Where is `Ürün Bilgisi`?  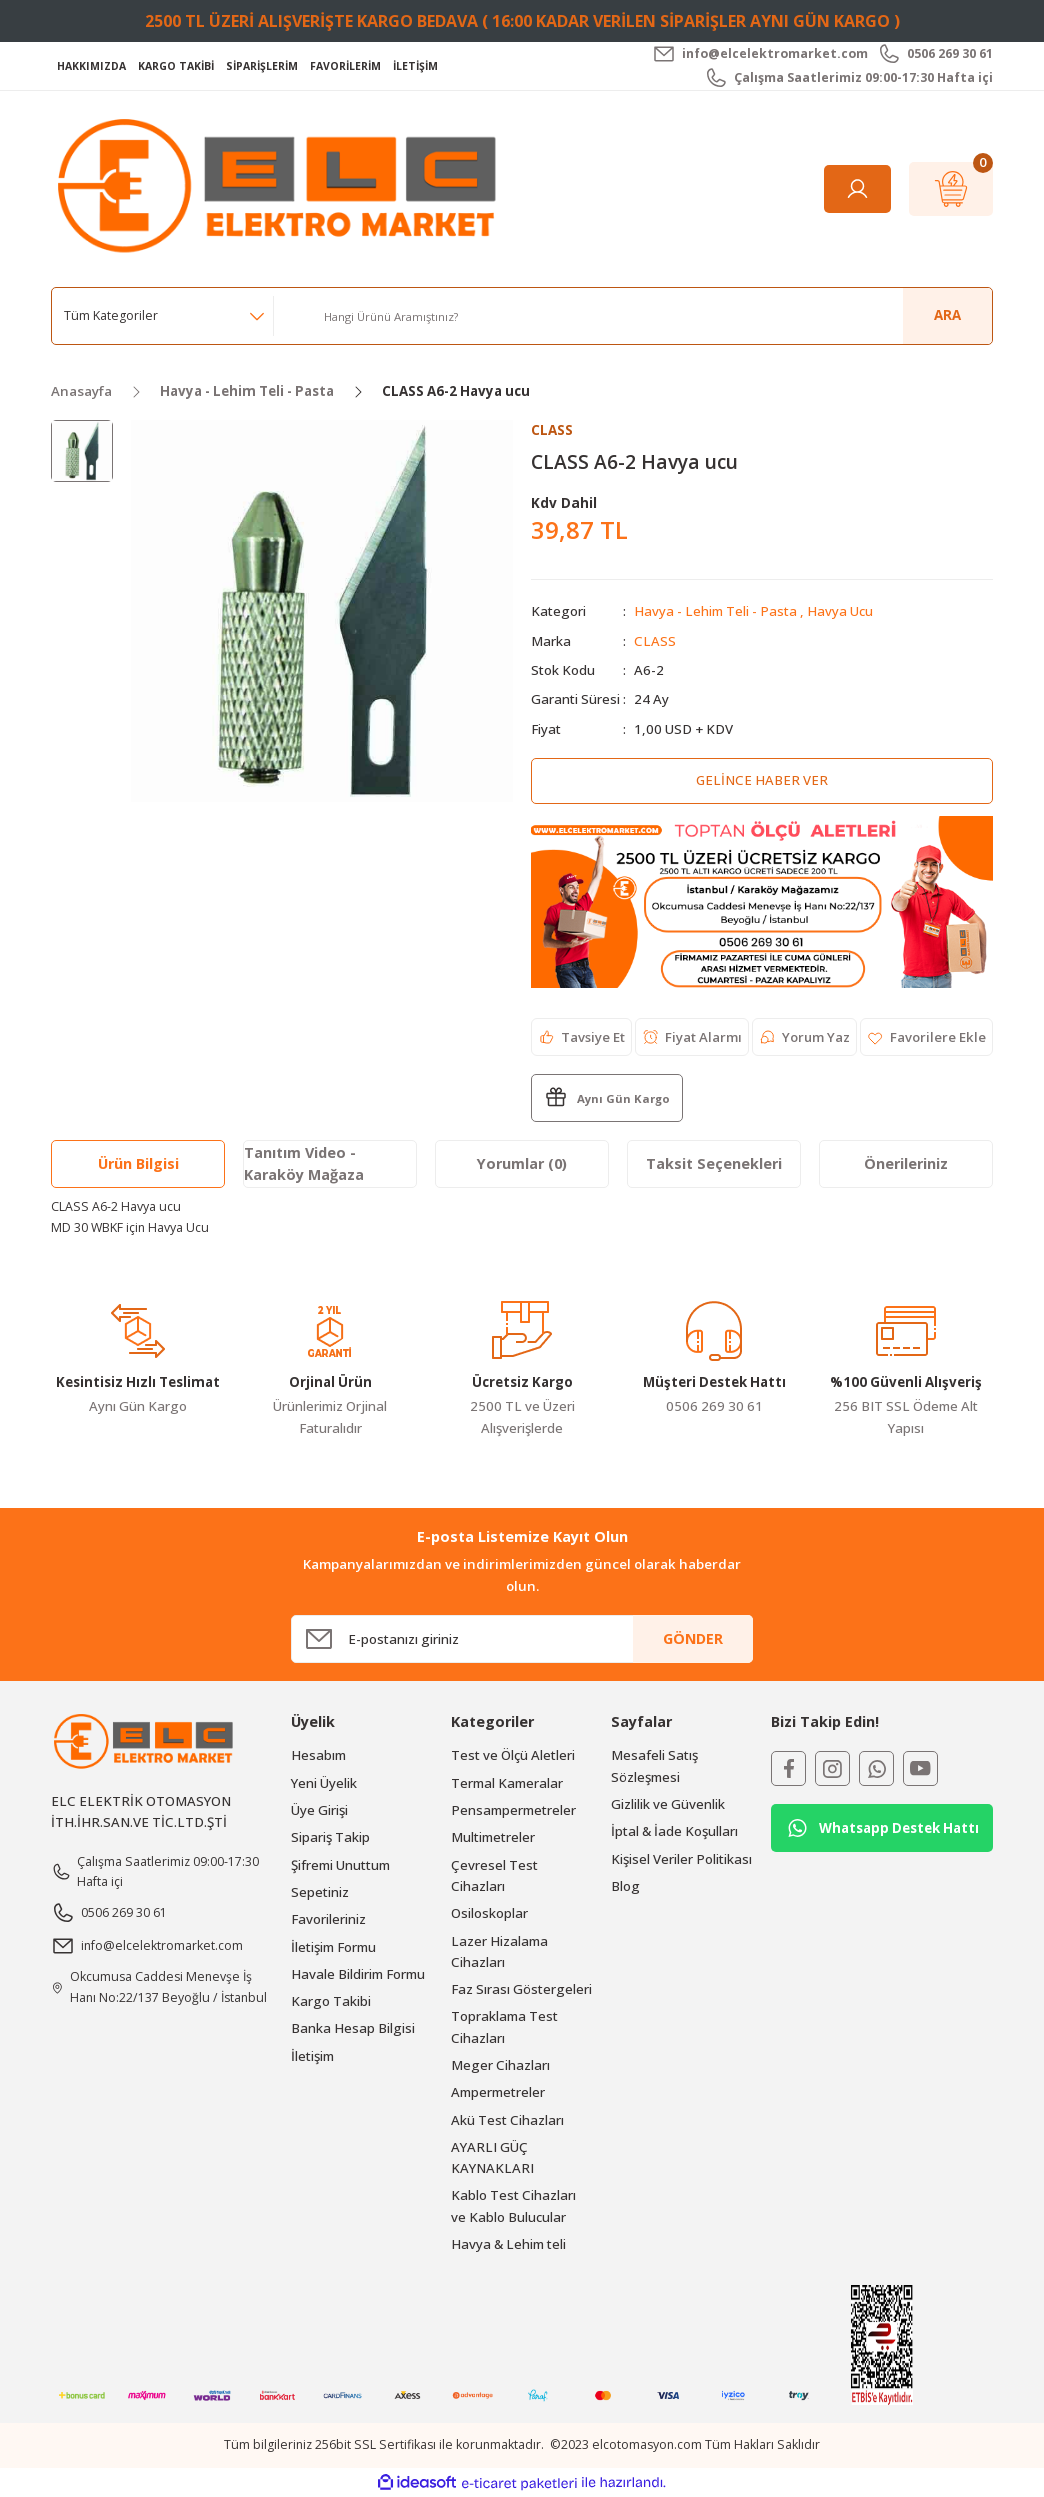 Ürün Bilgisi is located at coordinates (138, 1163).